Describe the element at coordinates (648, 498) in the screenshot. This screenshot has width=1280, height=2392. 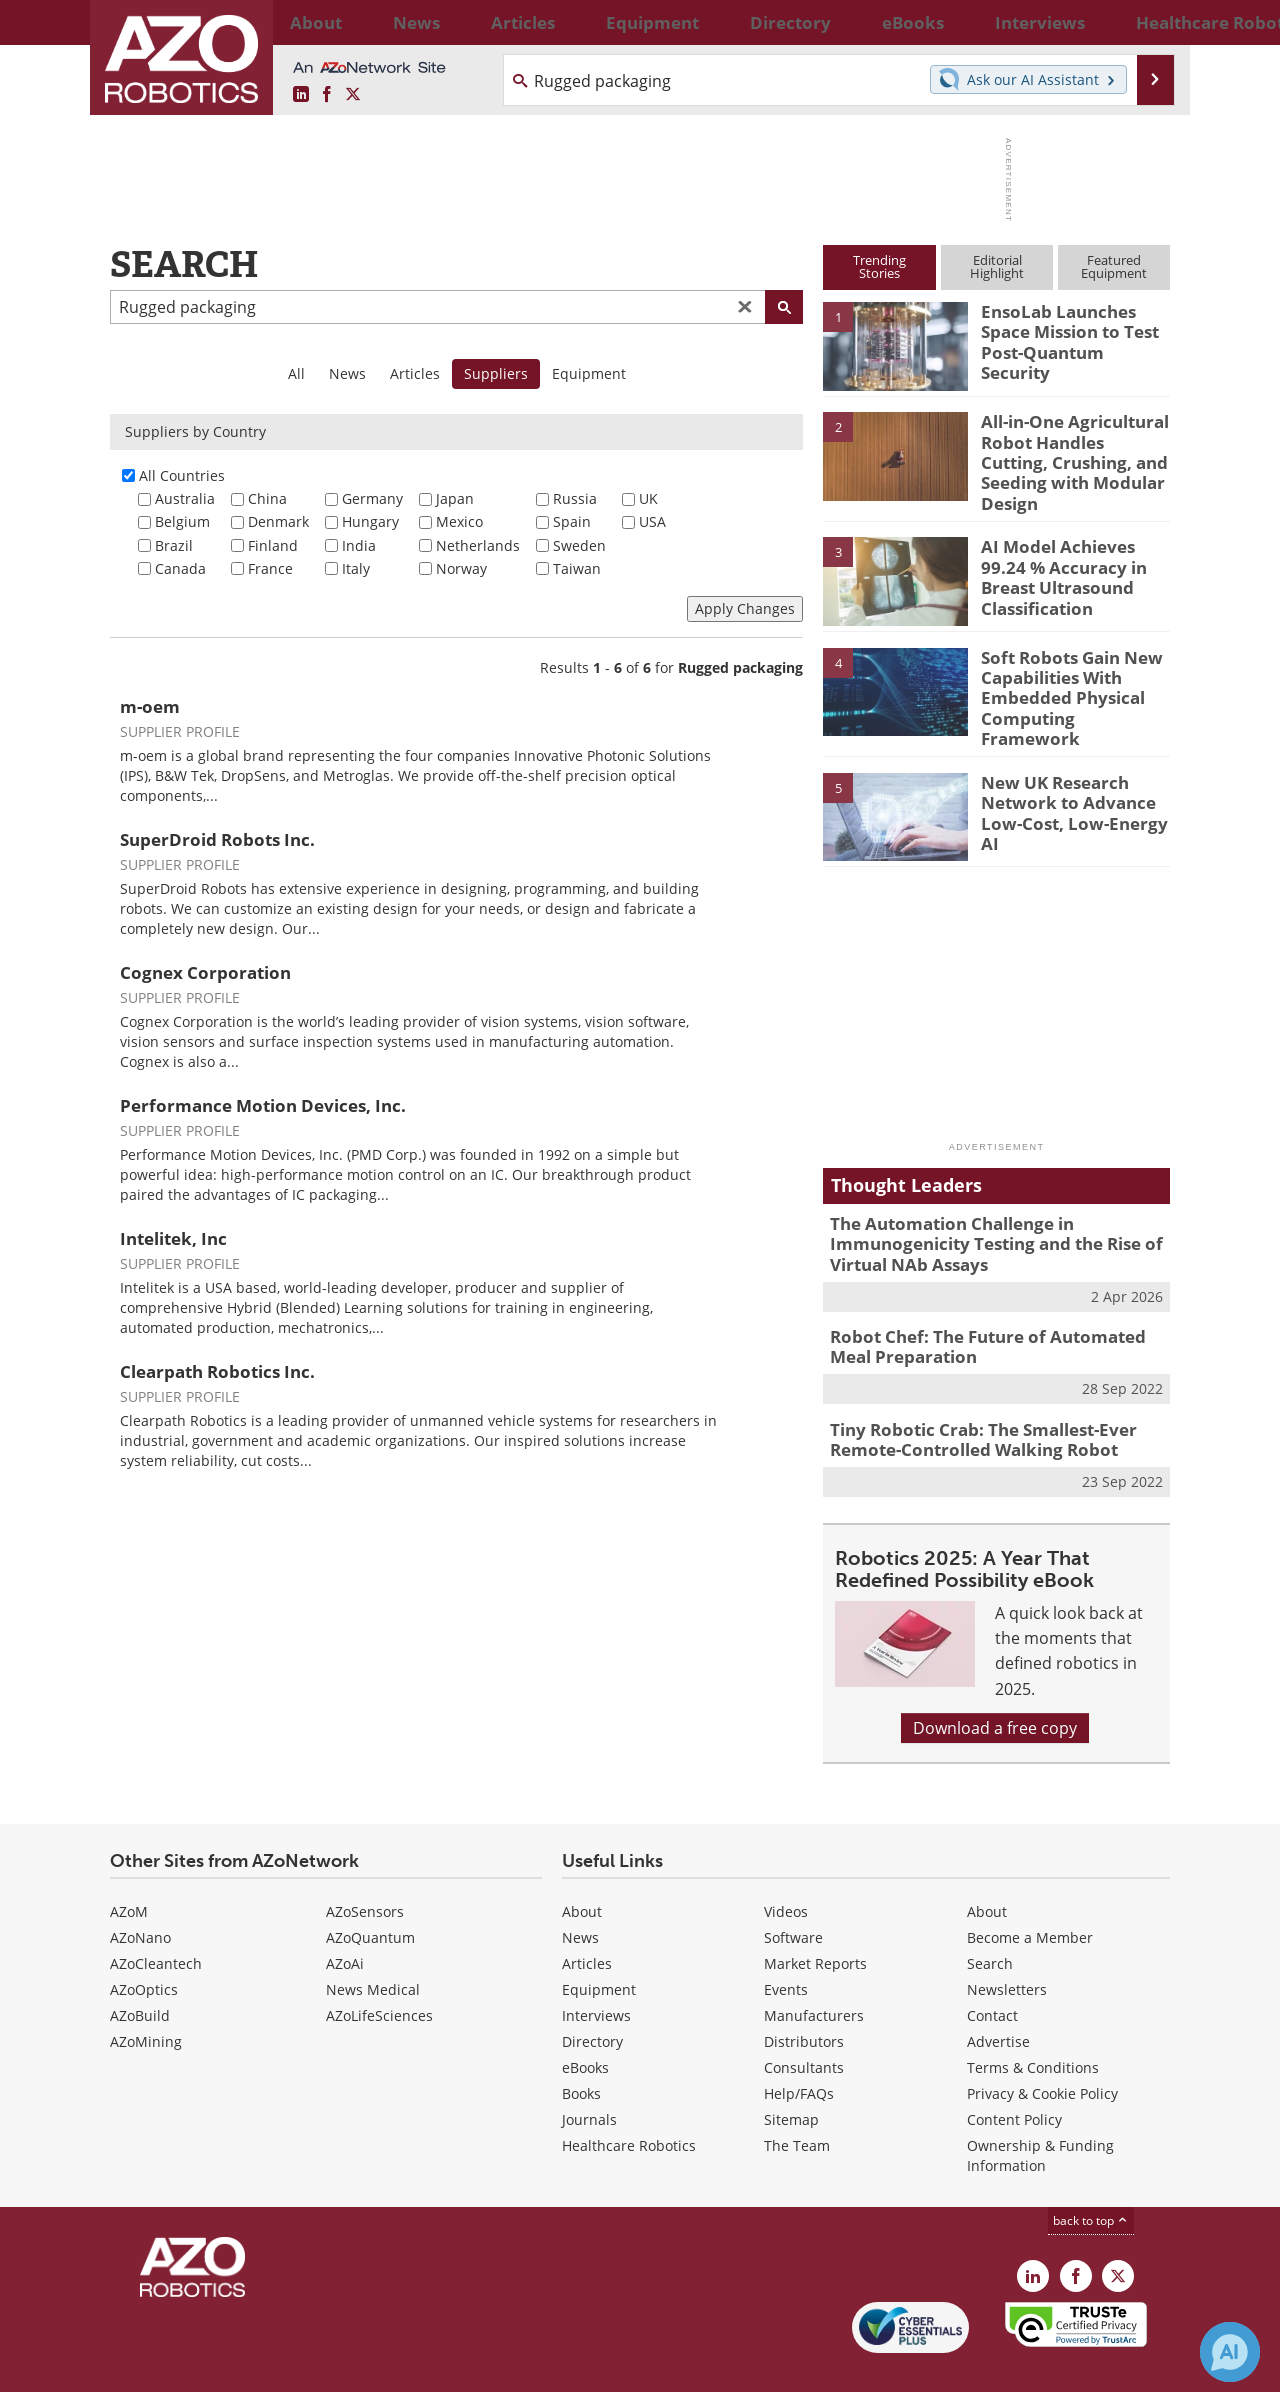
I see `UK` at that location.